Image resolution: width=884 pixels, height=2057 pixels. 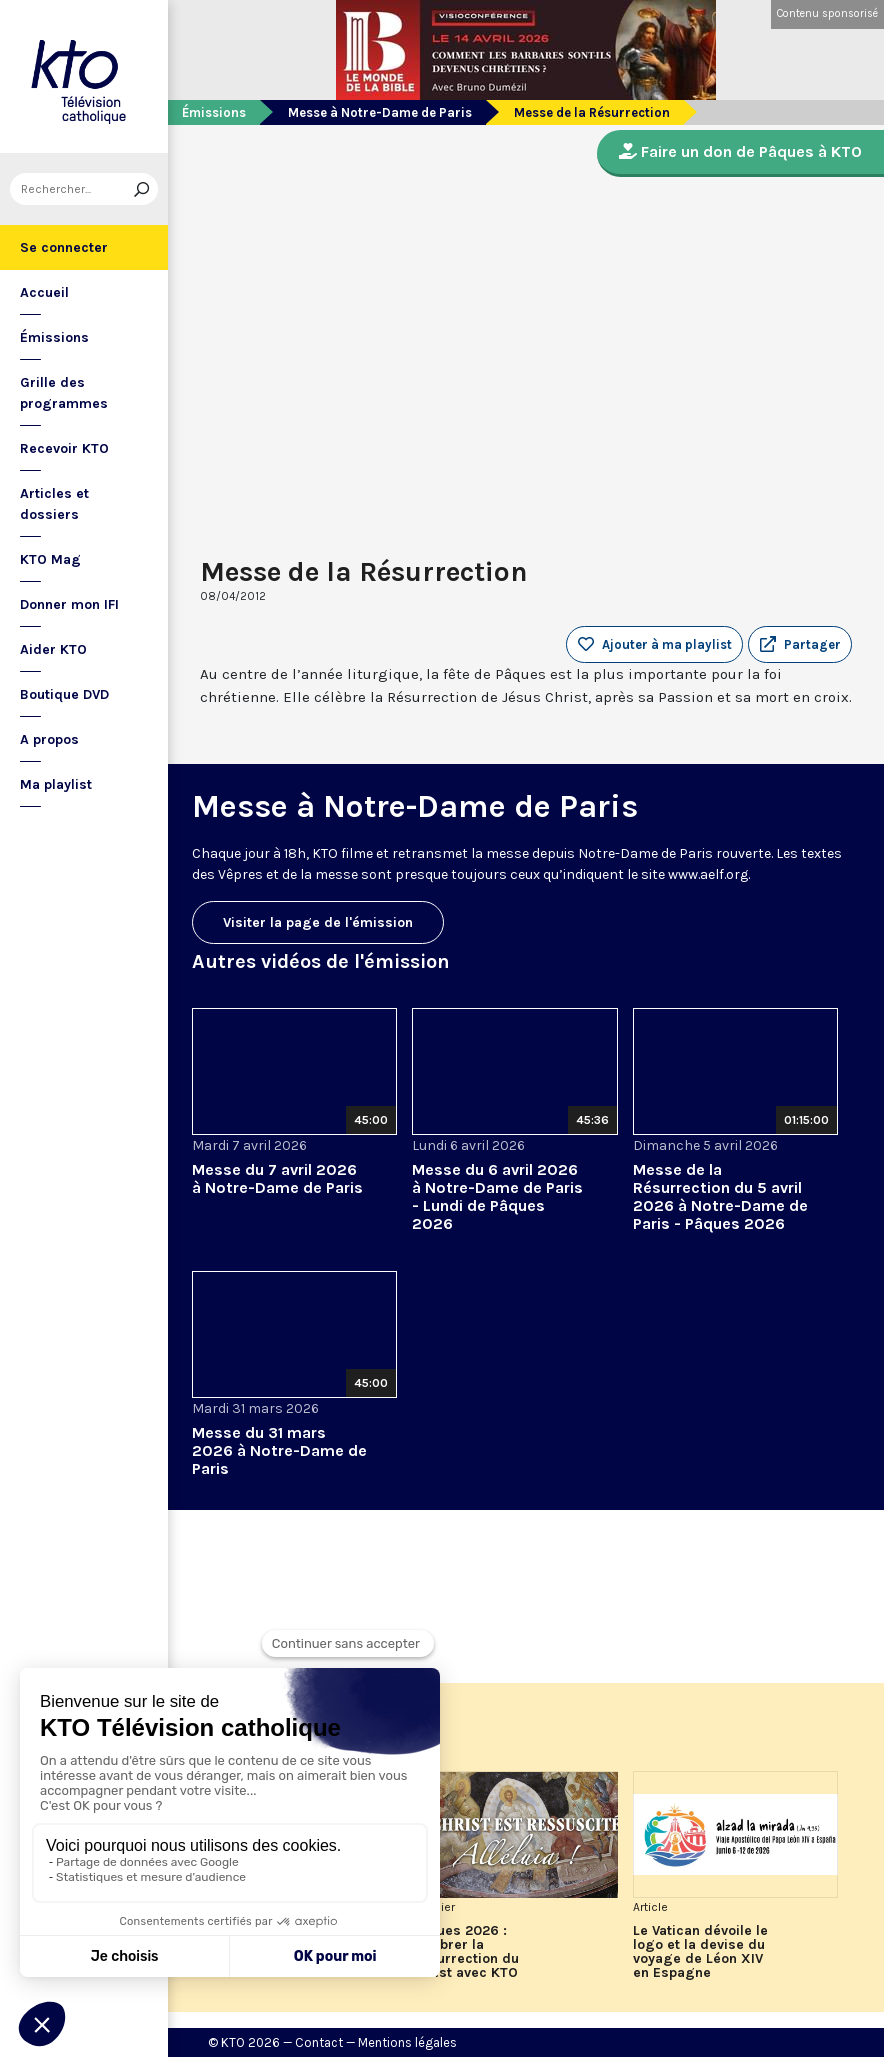 I want to click on Donner mon IFI, so click(x=69, y=604).